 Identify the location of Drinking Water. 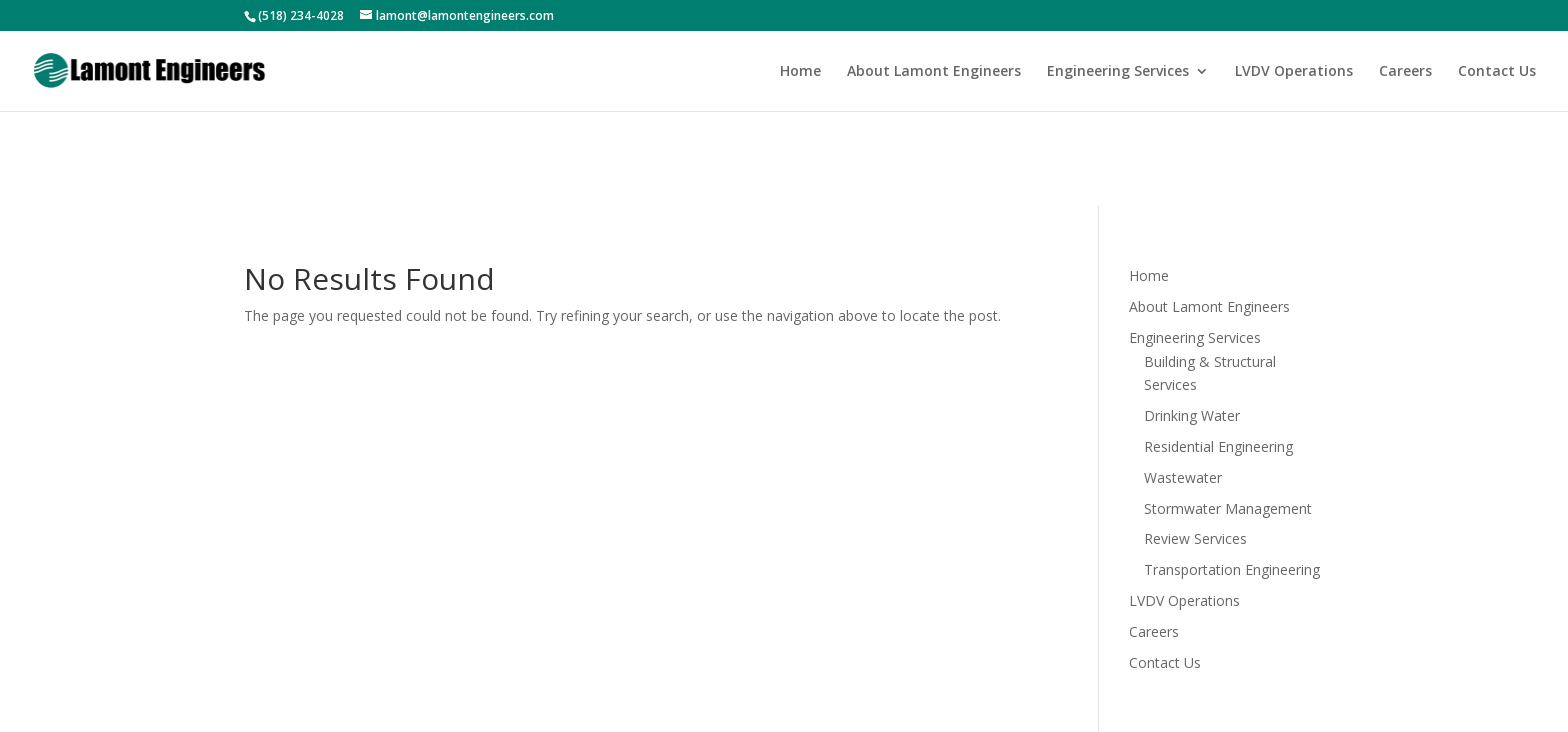
(1192, 415).